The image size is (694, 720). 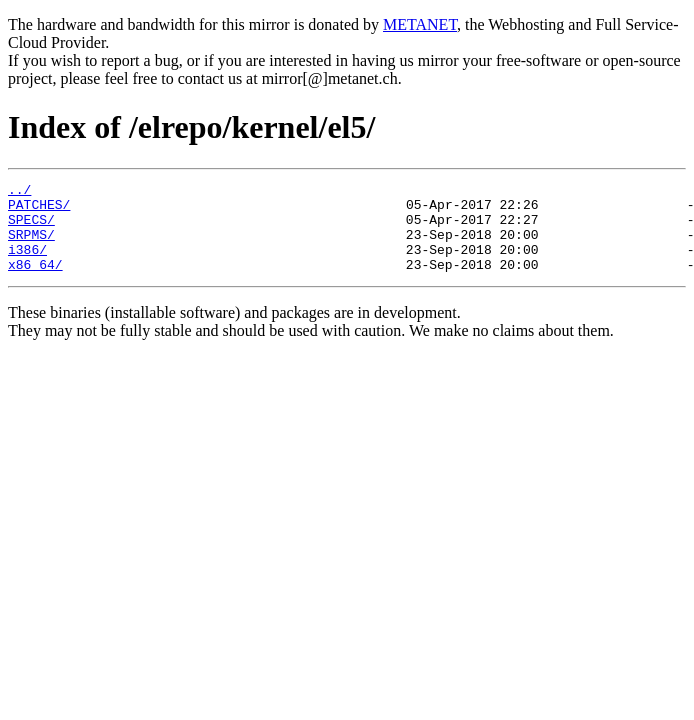 What do you see at coordinates (31, 246) in the screenshot?
I see `SRPMS/` at bounding box center [31, 246].